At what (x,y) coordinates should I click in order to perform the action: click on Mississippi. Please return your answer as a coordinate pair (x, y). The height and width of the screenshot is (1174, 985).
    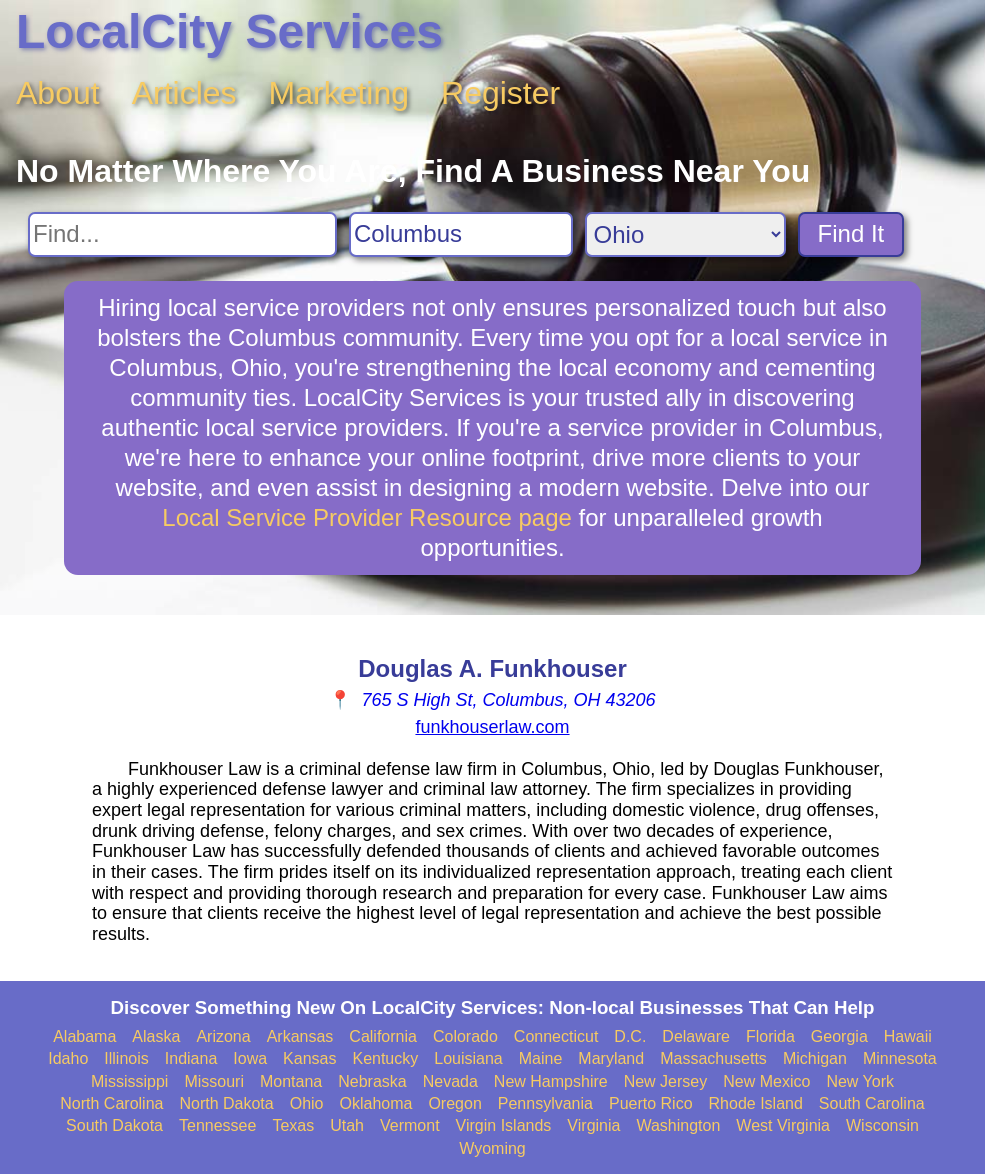
    Looking at the image, I should click on (129, 1081).